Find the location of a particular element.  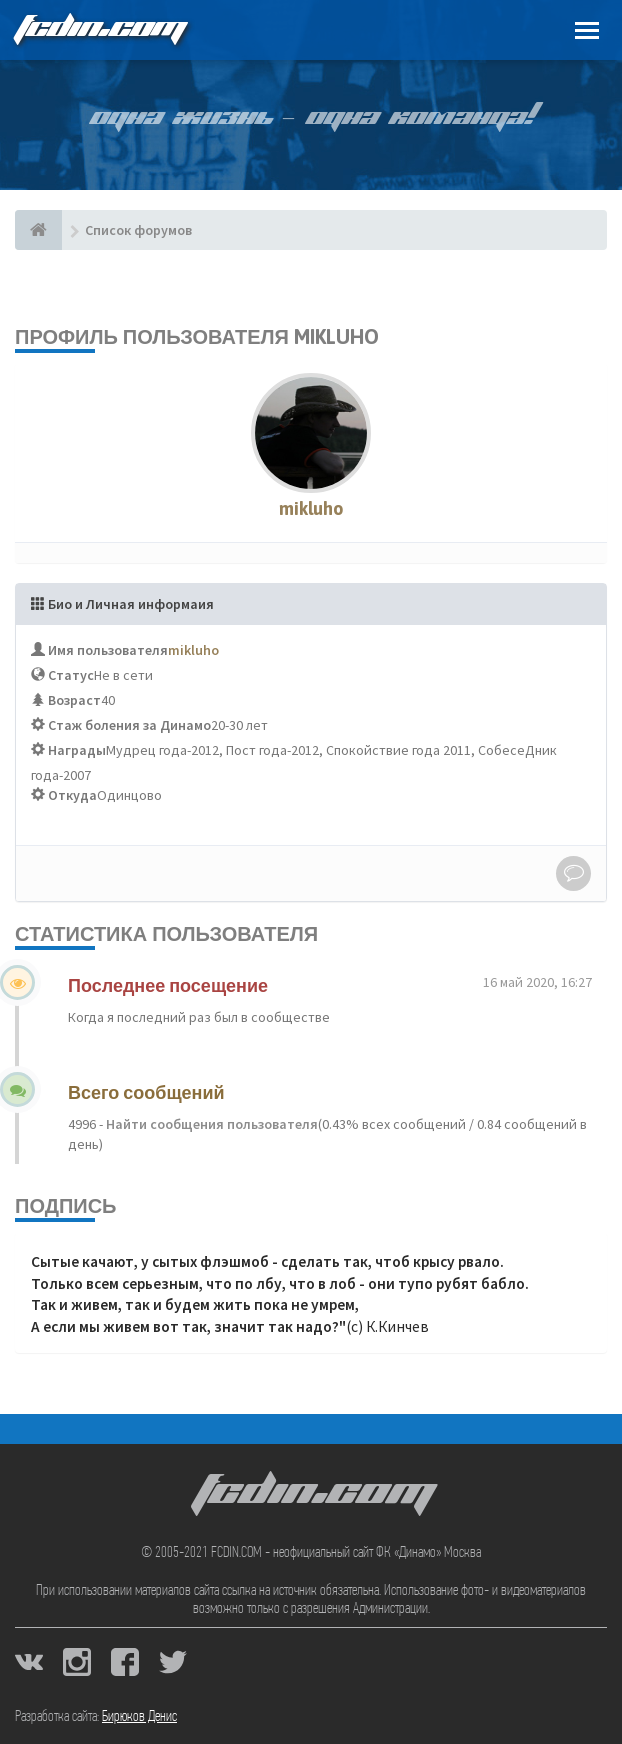

Бирюков Денис is located at coordinates (139, 1717).